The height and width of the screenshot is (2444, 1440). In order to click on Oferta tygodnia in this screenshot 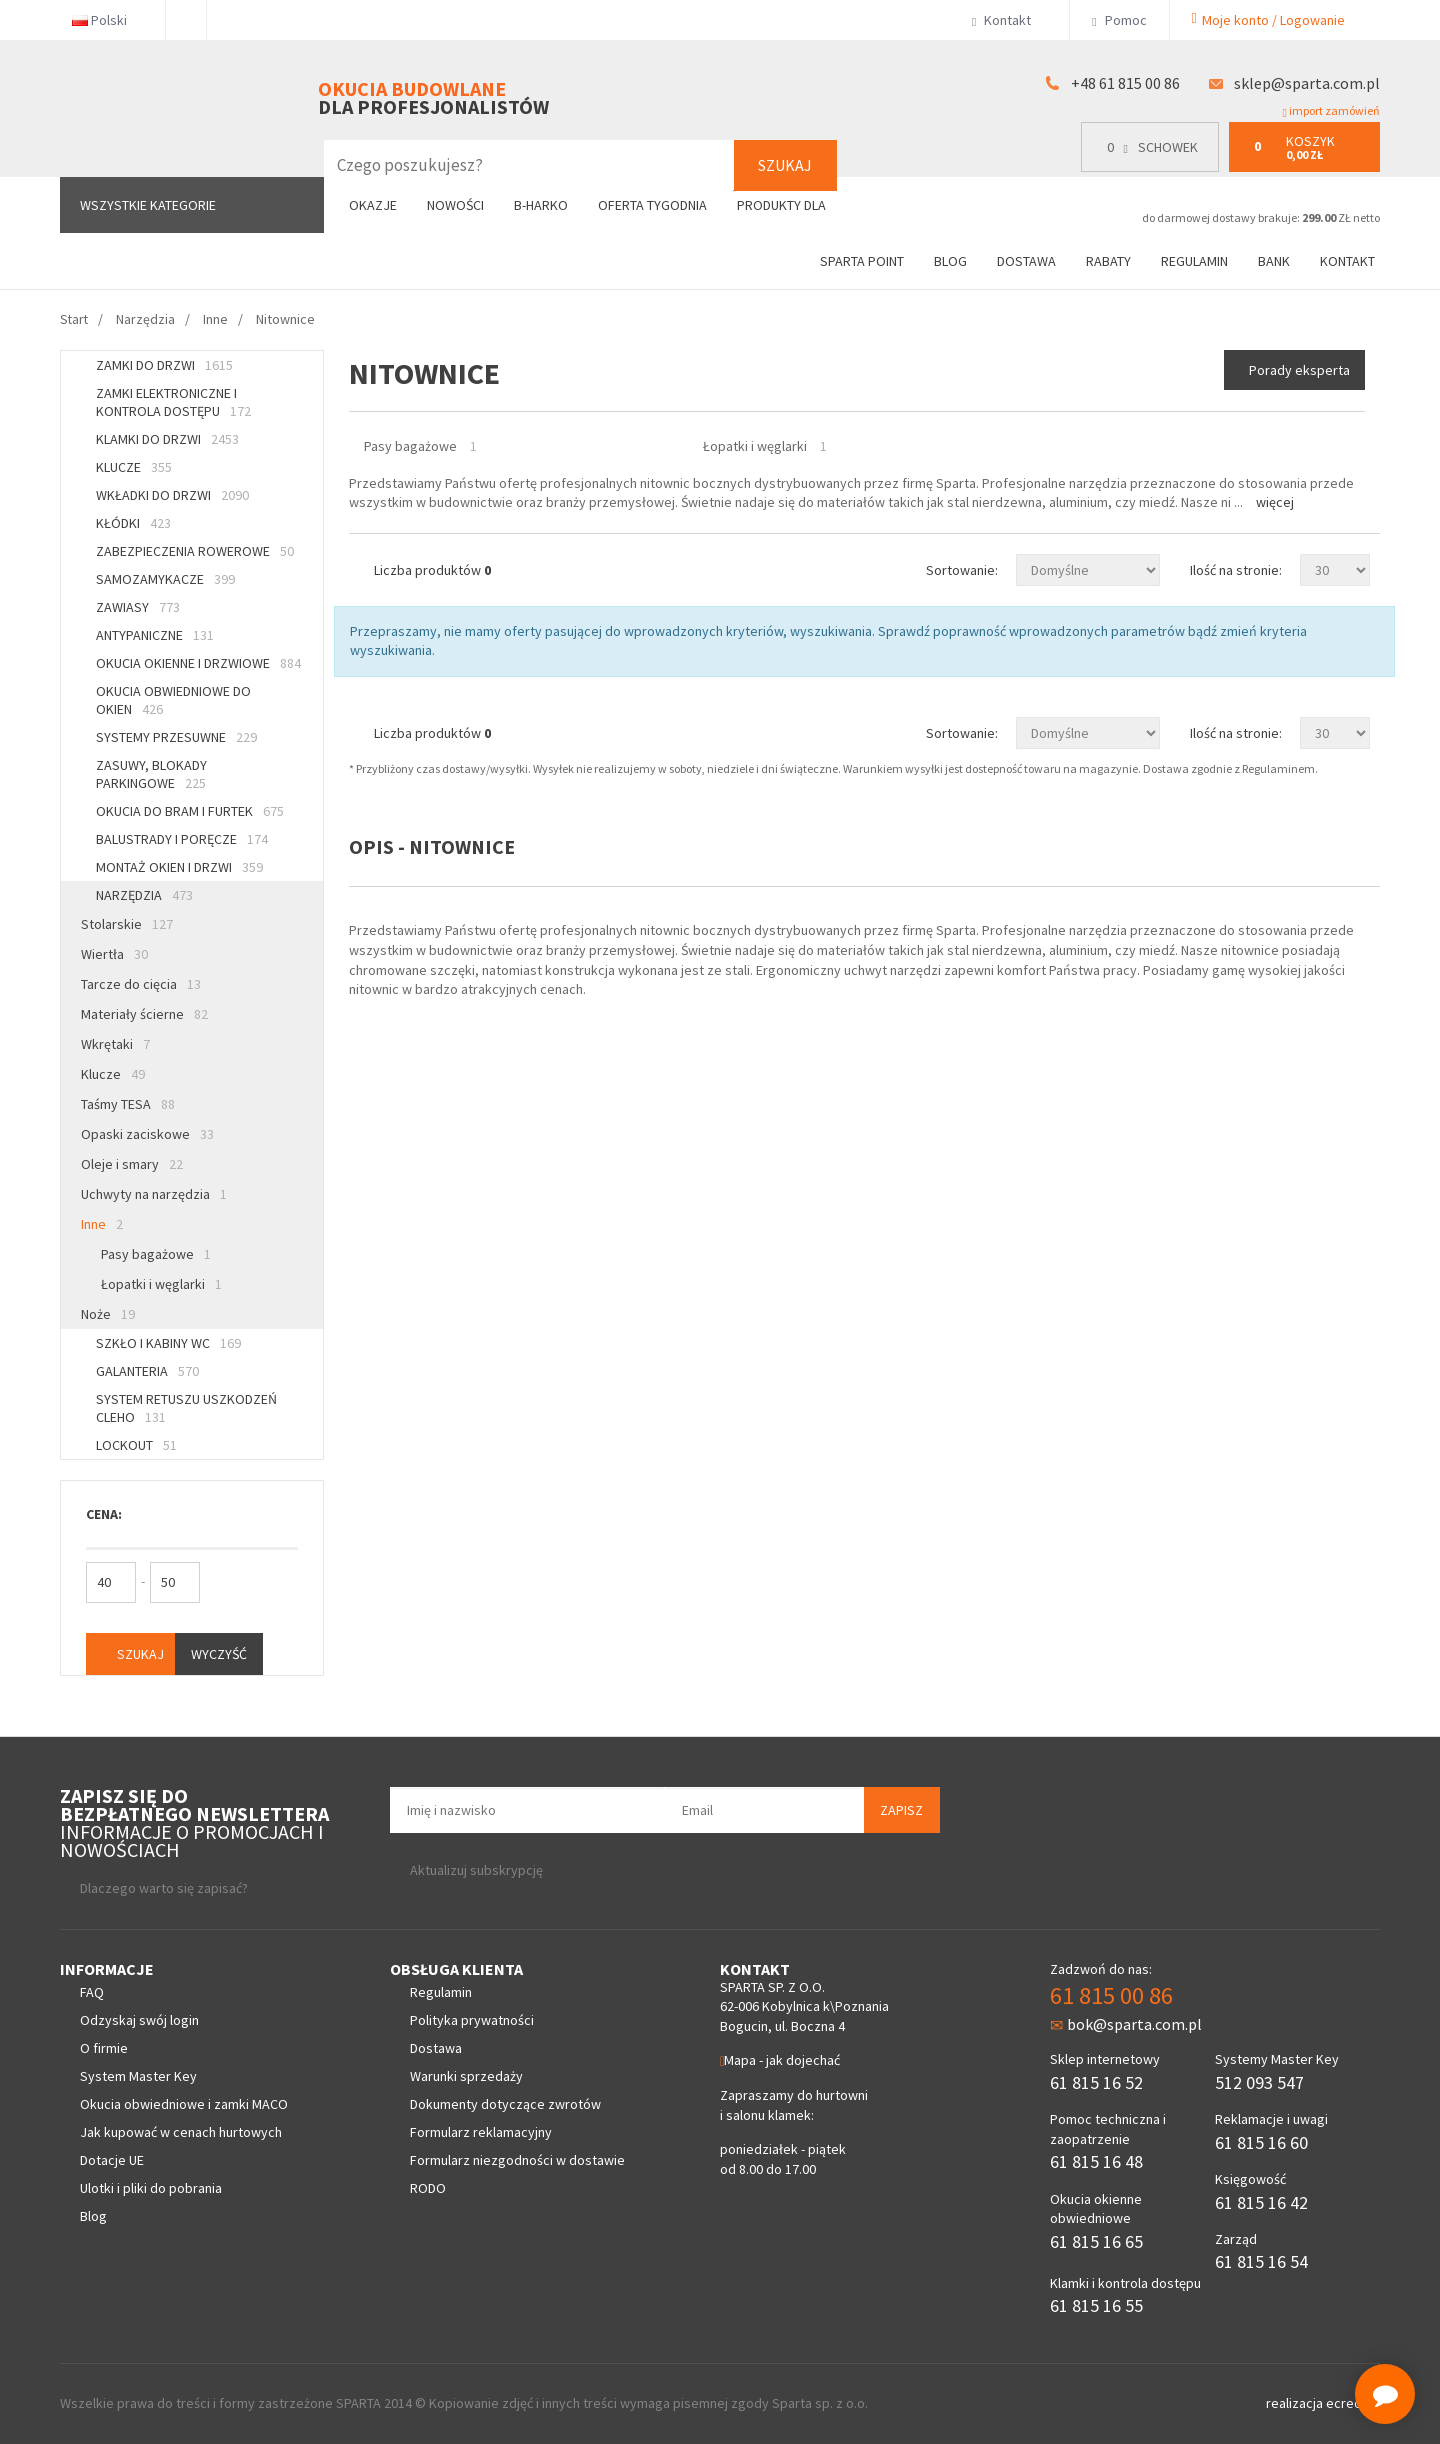, I will do `click(652, 205)`.